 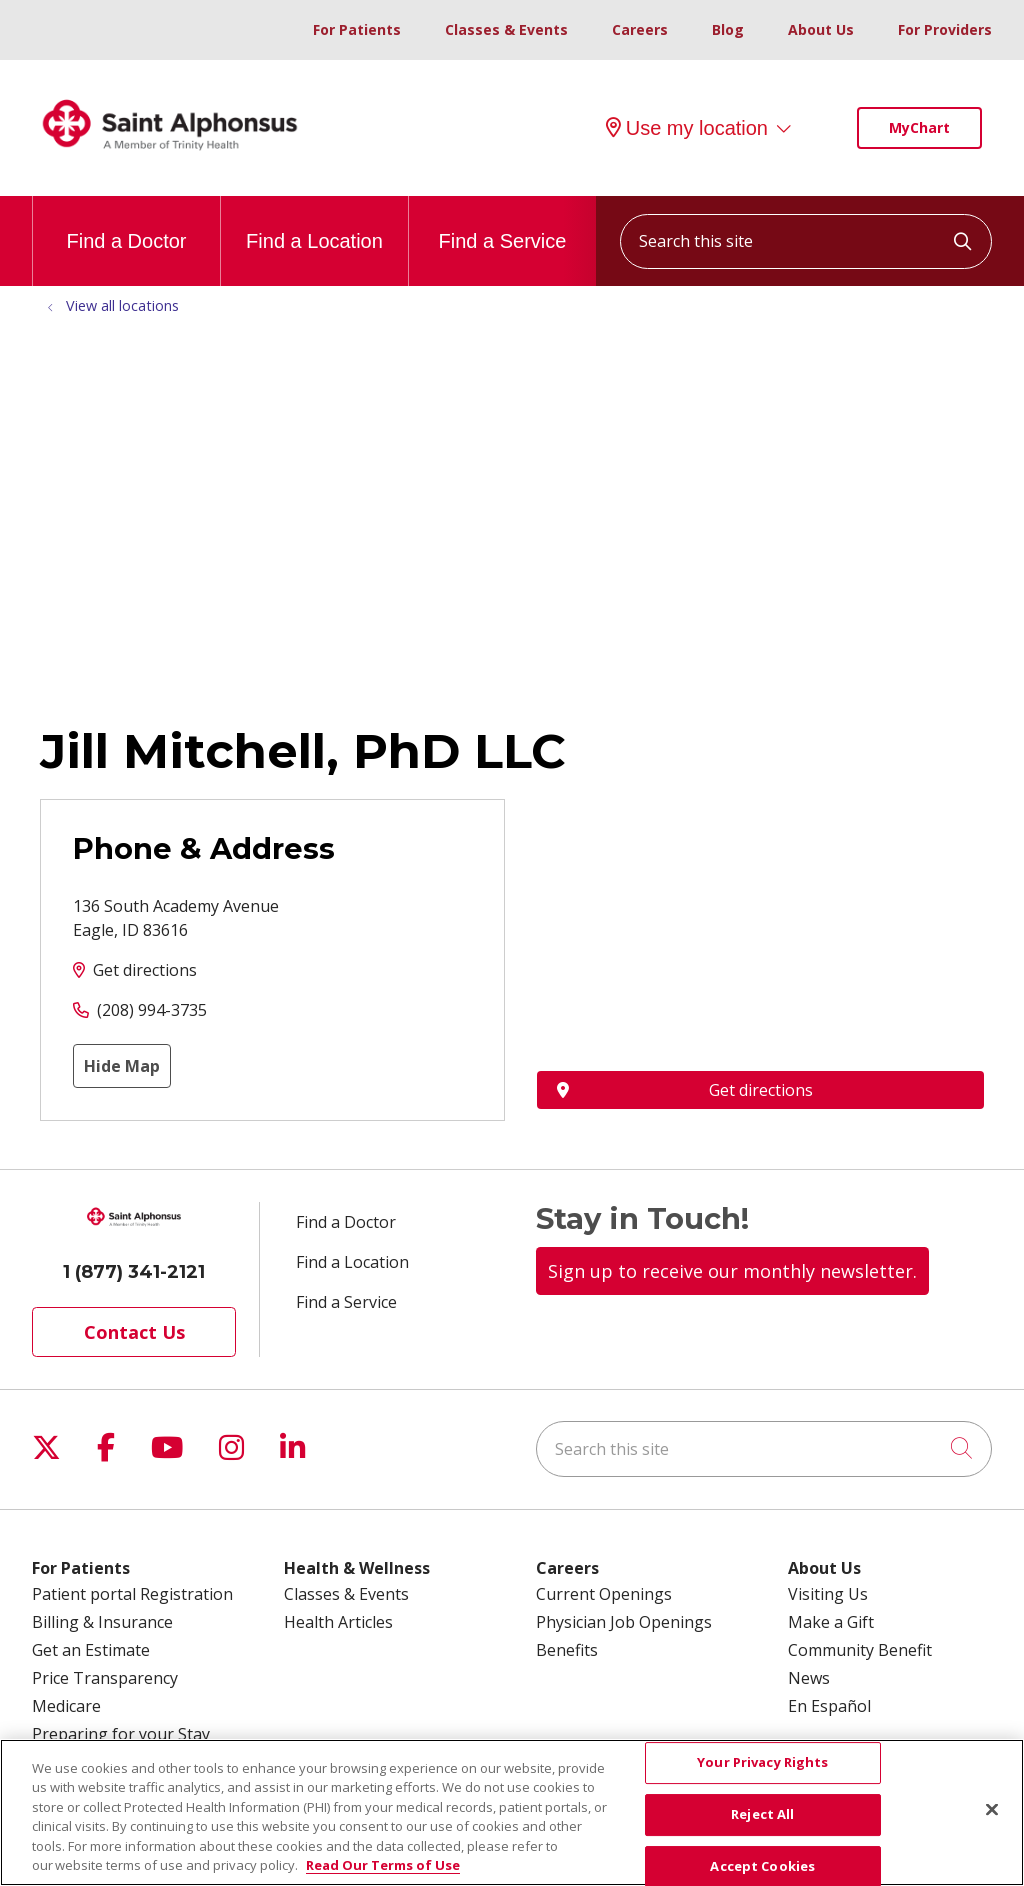 What do you see at coordinates (126, 224) in the screenshot?
I see `Find a Doctor` at bounding box center [126, 224].